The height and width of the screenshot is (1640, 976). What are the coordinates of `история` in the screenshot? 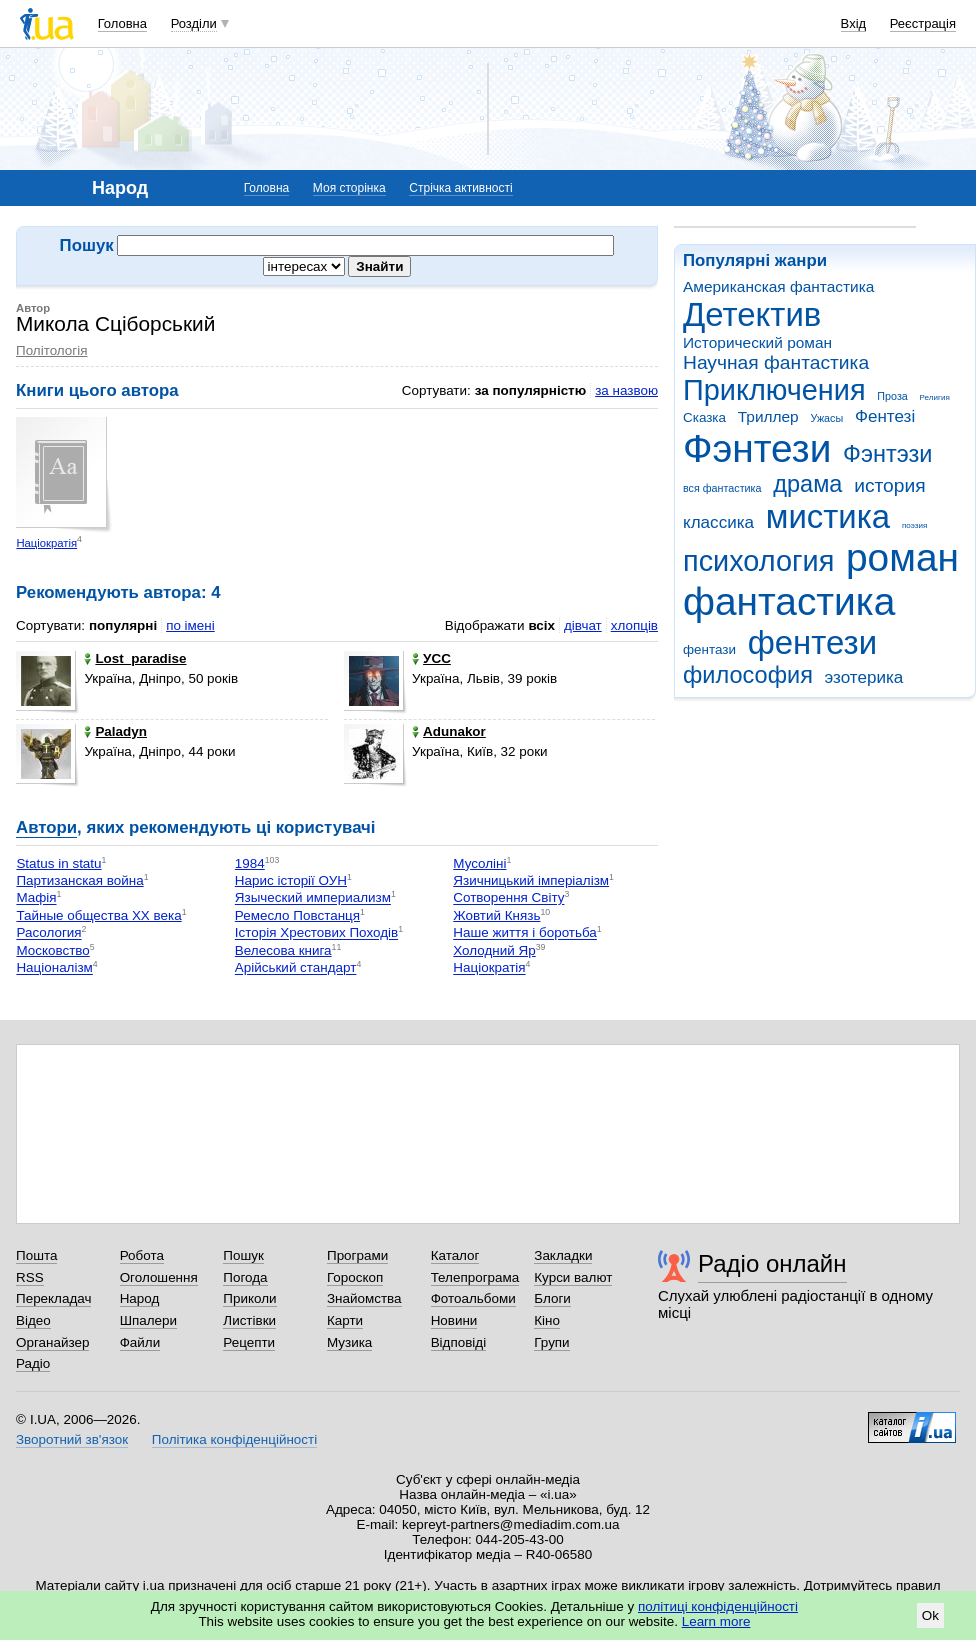 It's located at (889, 485).